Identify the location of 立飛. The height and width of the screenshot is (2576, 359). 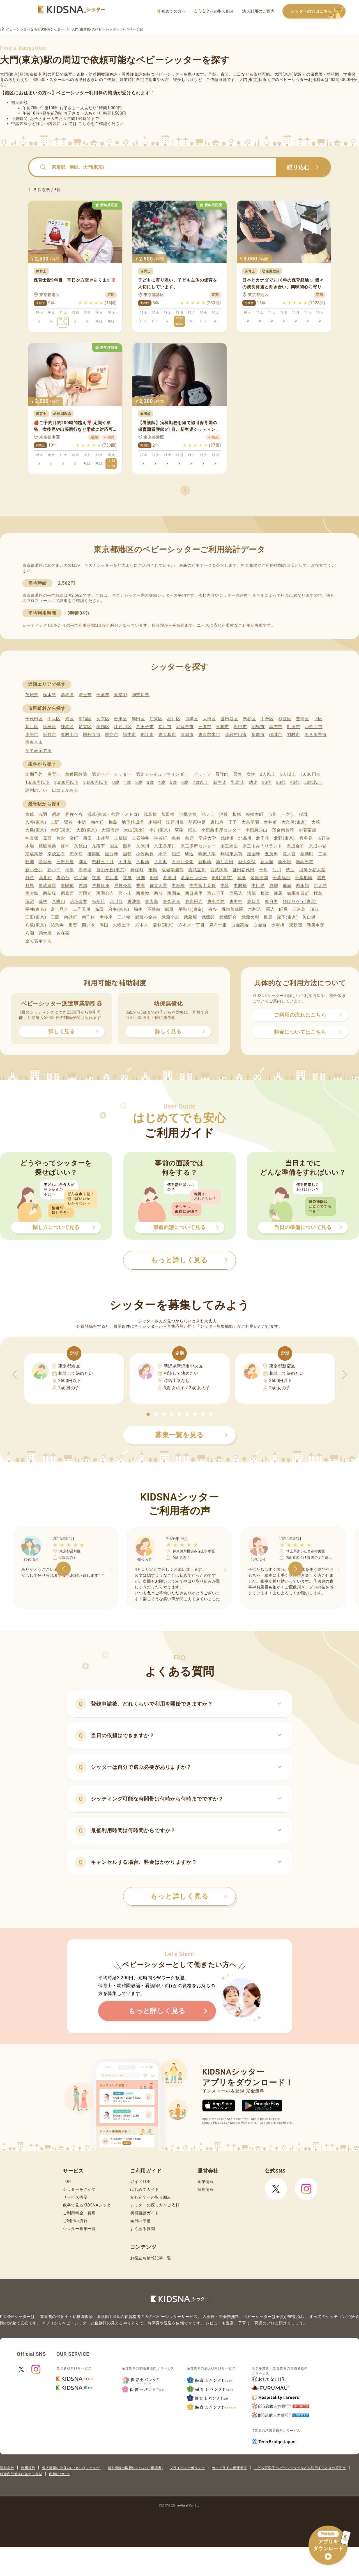
(127, 877).